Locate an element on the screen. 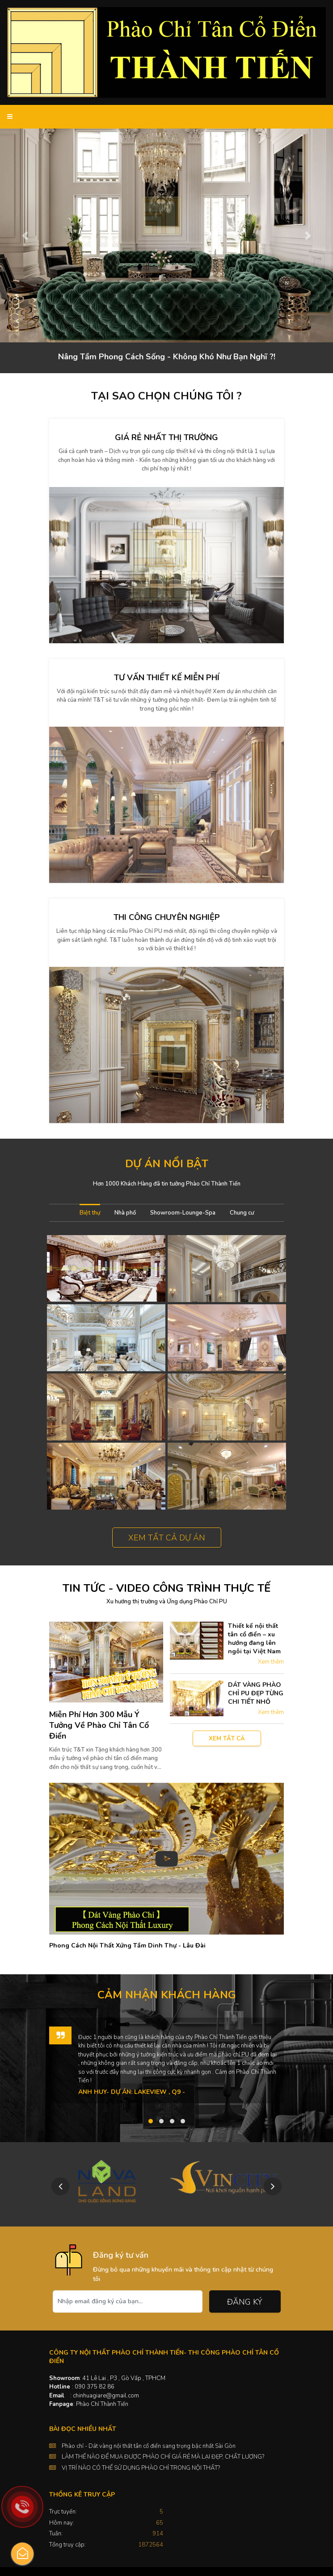 This screenshot has height=2576, width=333. Chung cư [tab] is located at coordinates (242, 1213).